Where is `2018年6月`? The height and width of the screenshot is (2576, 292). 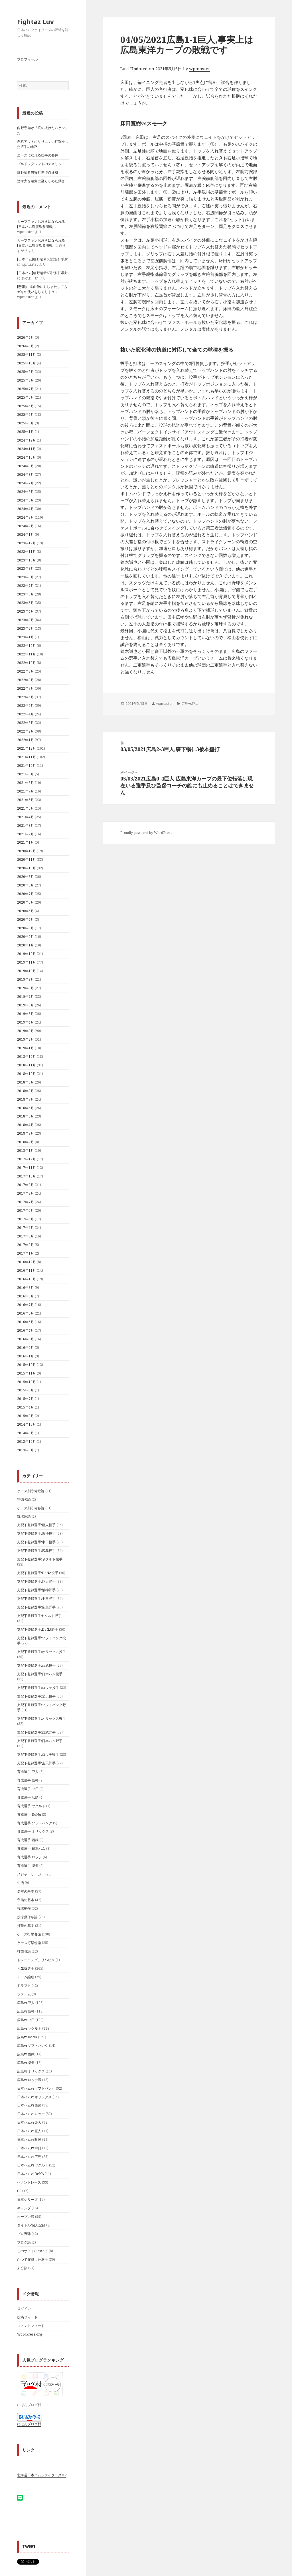
2018年6月 is located at coordinates (25, 1108).